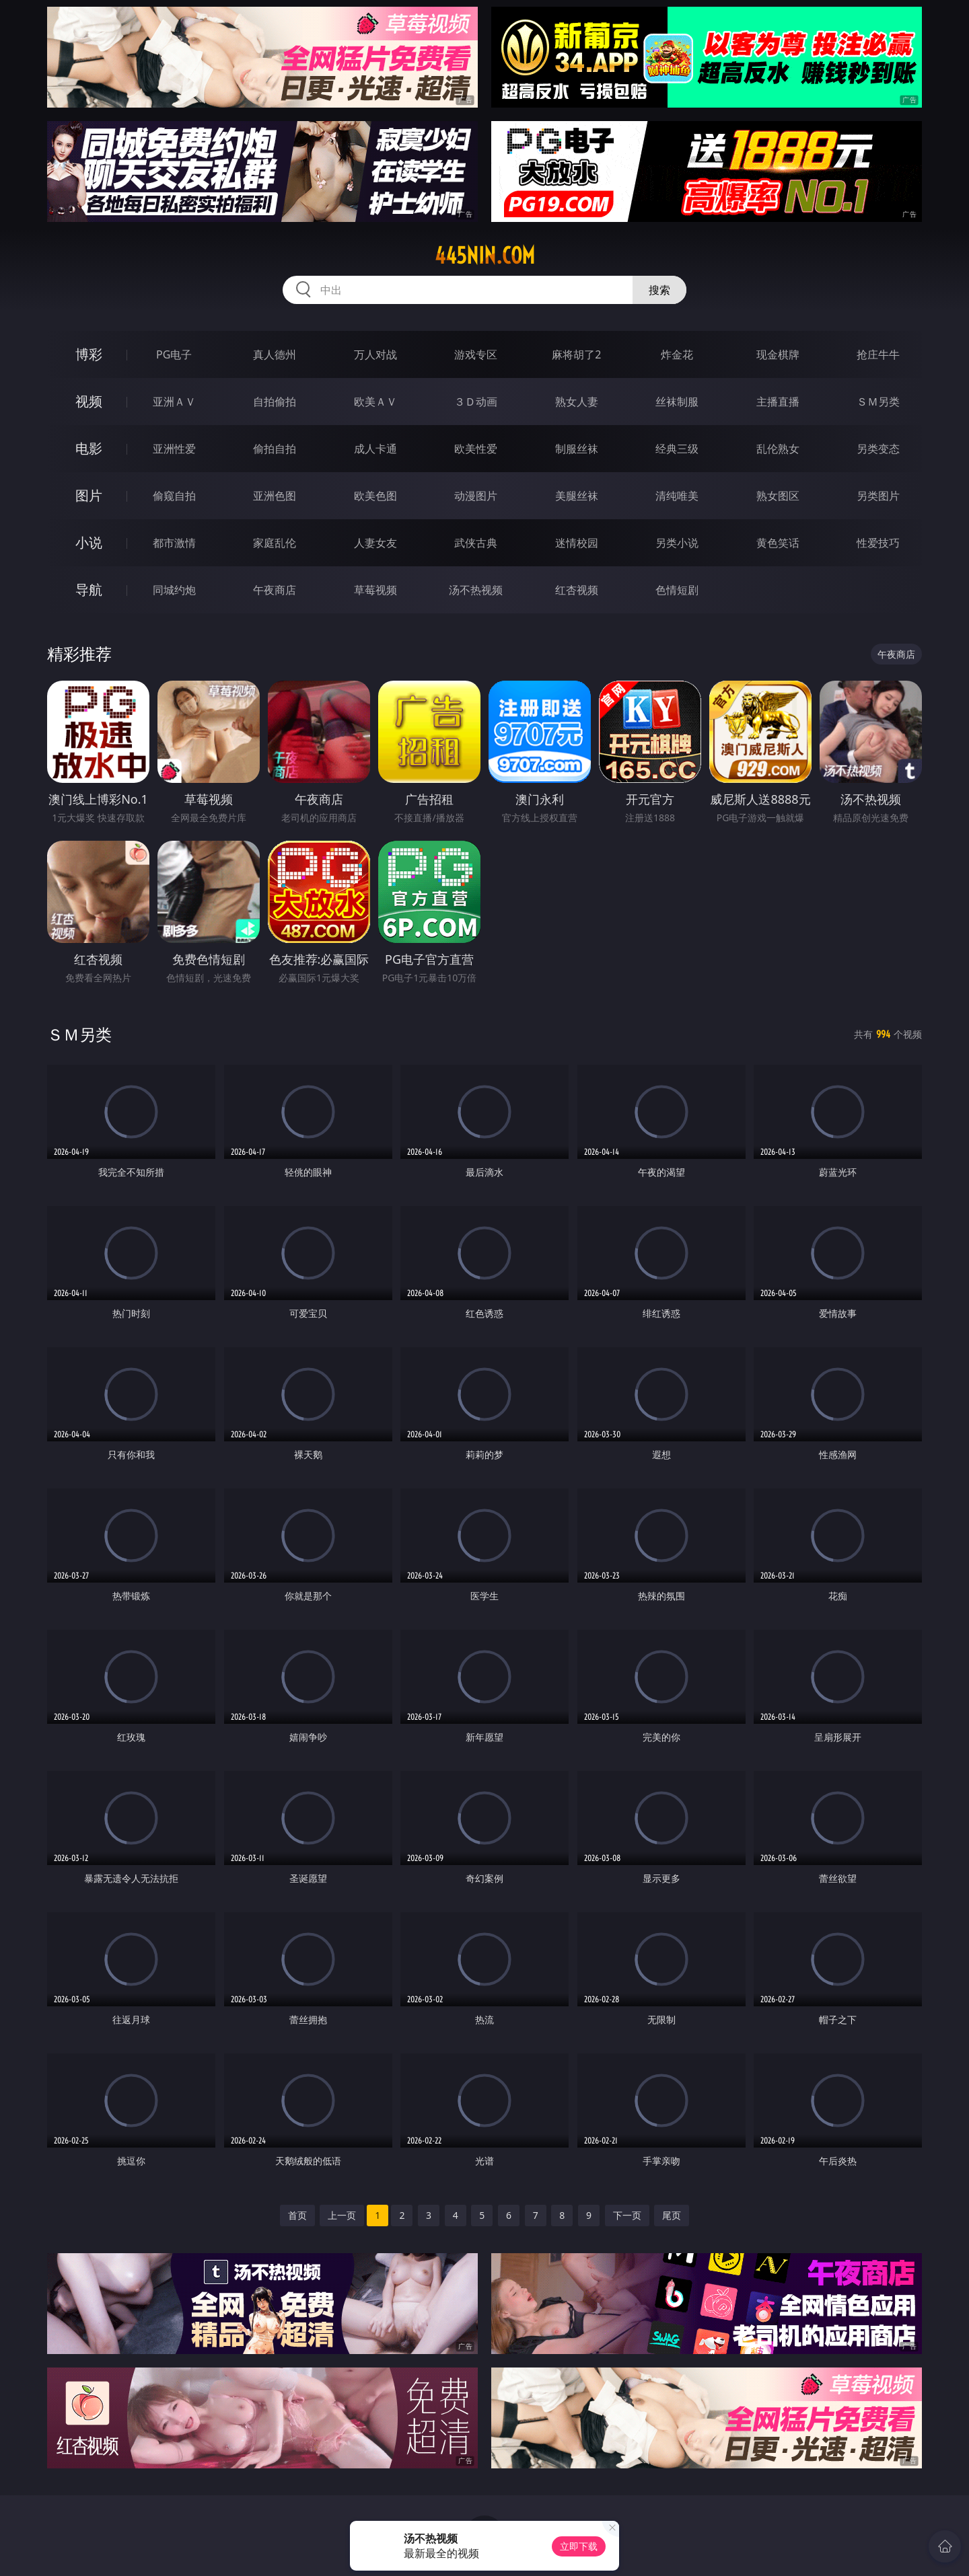 The image size is (969, 2576). I want to click on 亚洲性爱, so click(174, 448).